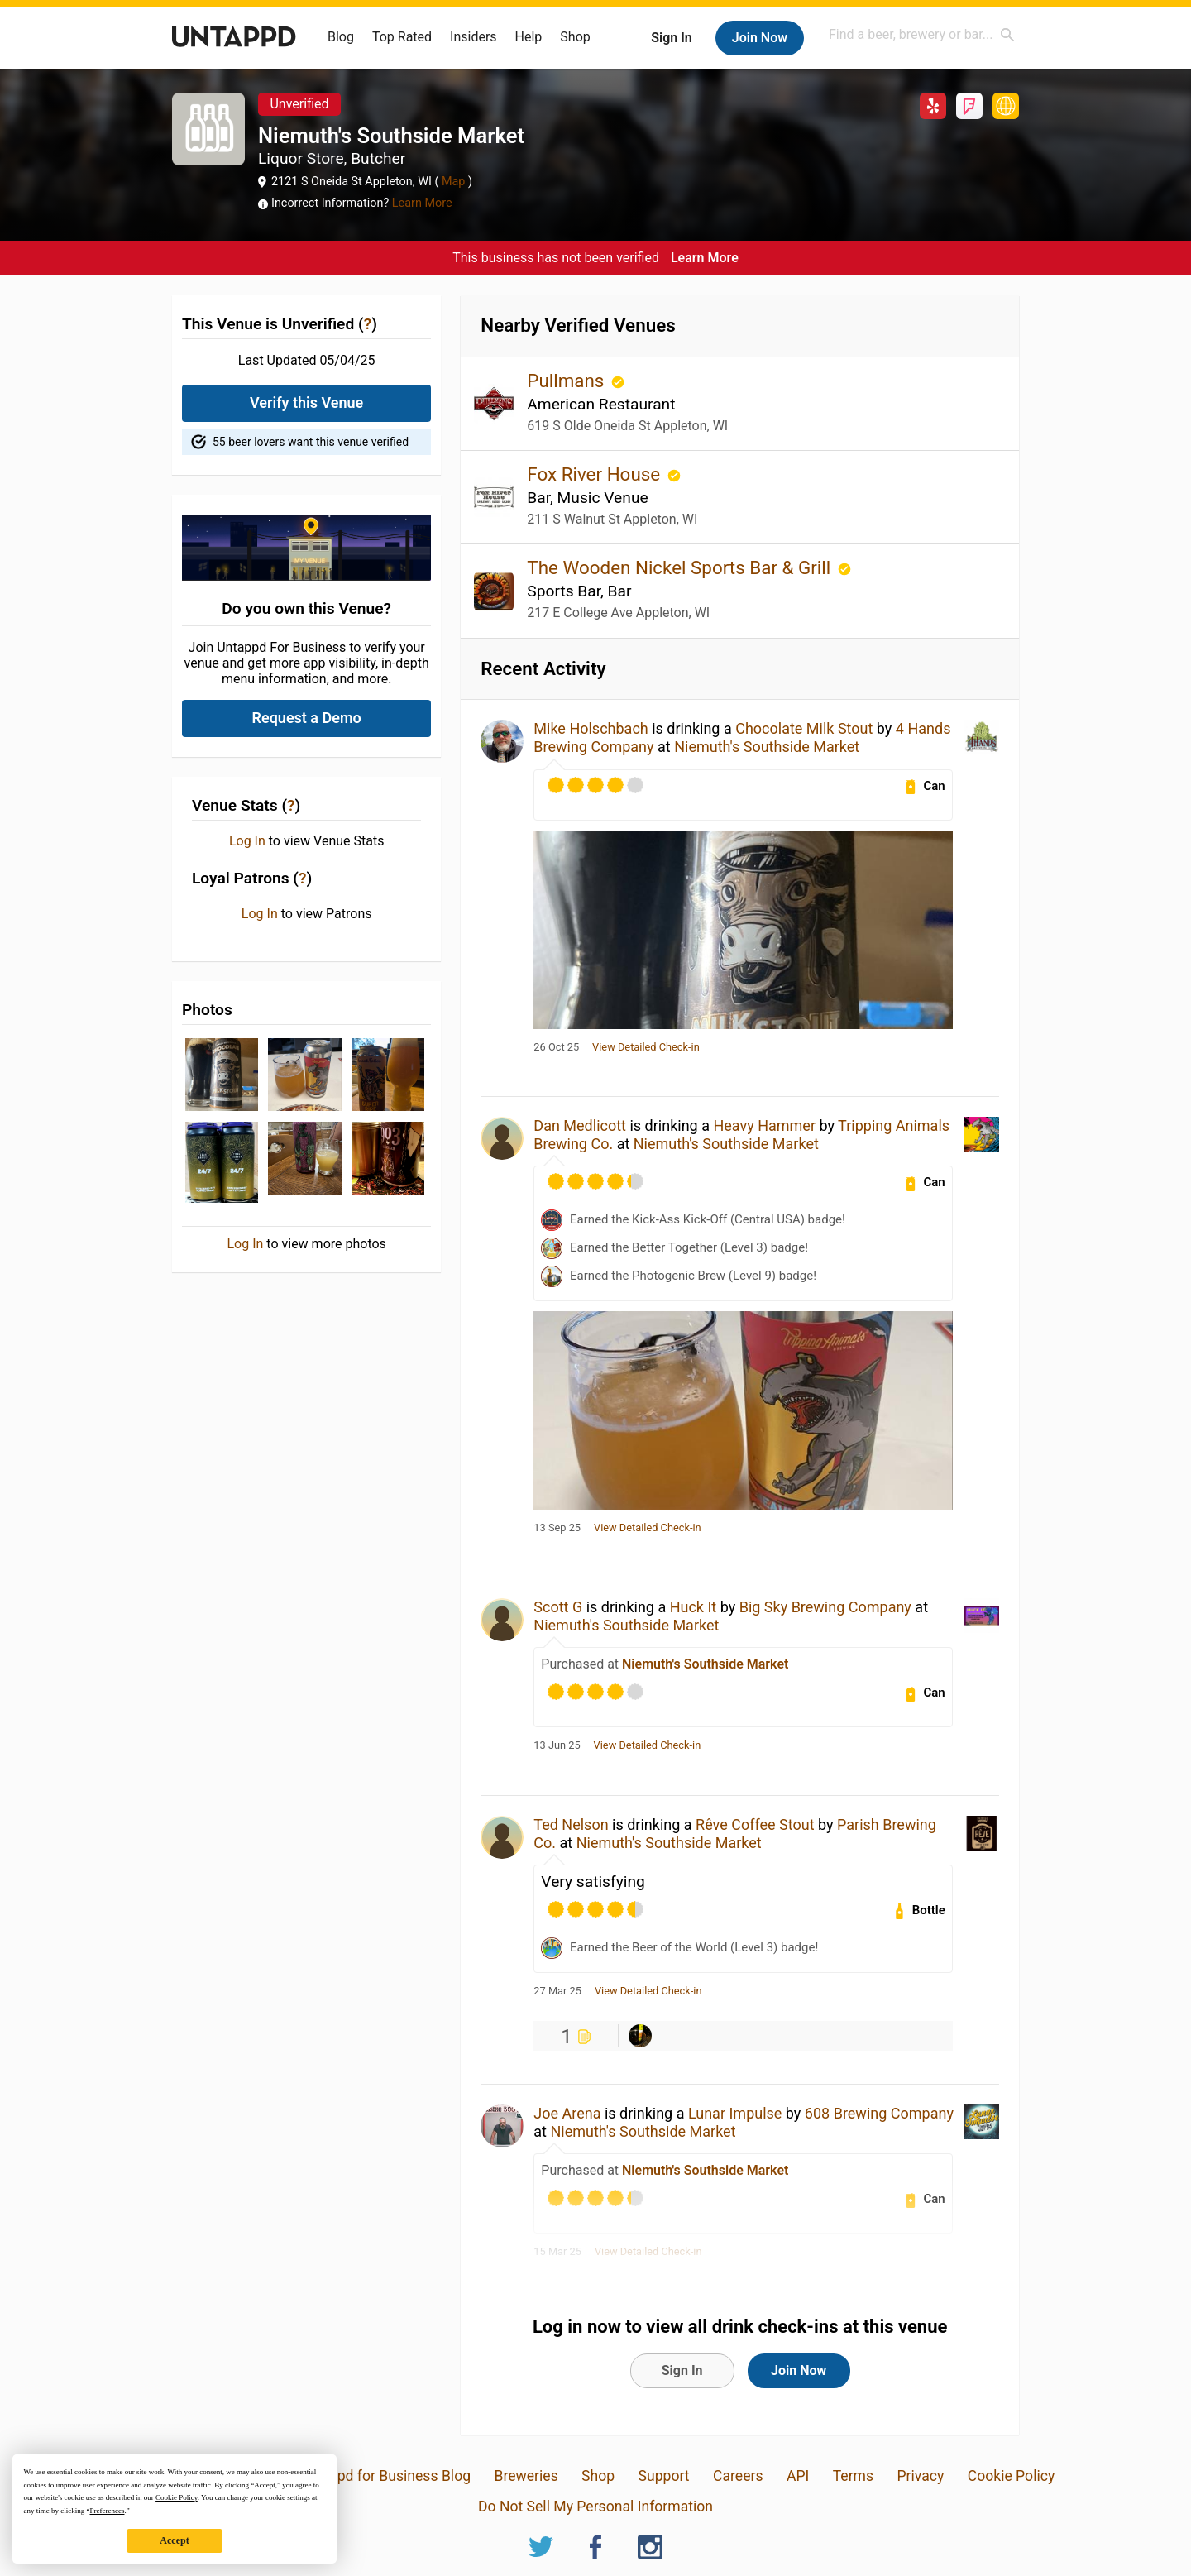 Image resolution: width=1191 pixels, height=2576 pixels. Describe the element at coordinates (106, 2511) in the screenshot. I see `Preferences [button]` at that location.